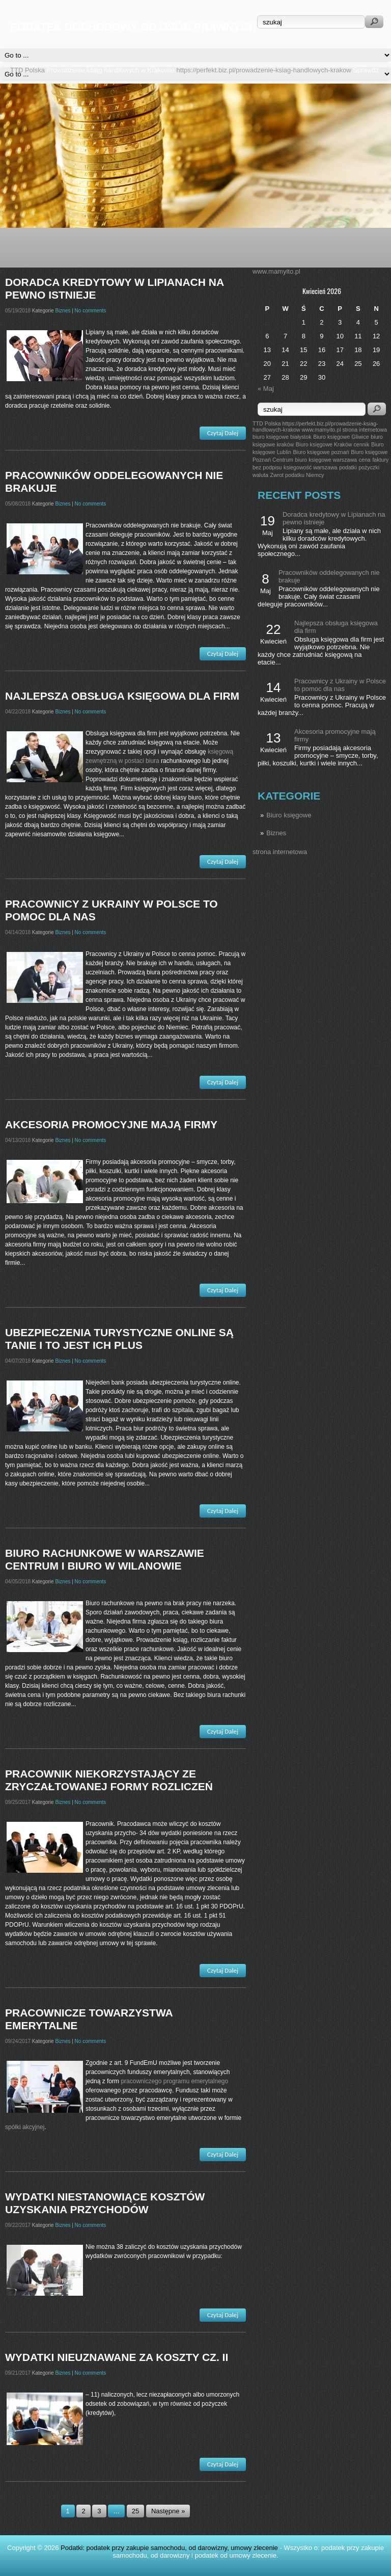 The image size is (391, 2576). What do you see at coordinates (288, 815) in the screenshot?
I see `Biuro księgowe` at bounding box center [288, 815].